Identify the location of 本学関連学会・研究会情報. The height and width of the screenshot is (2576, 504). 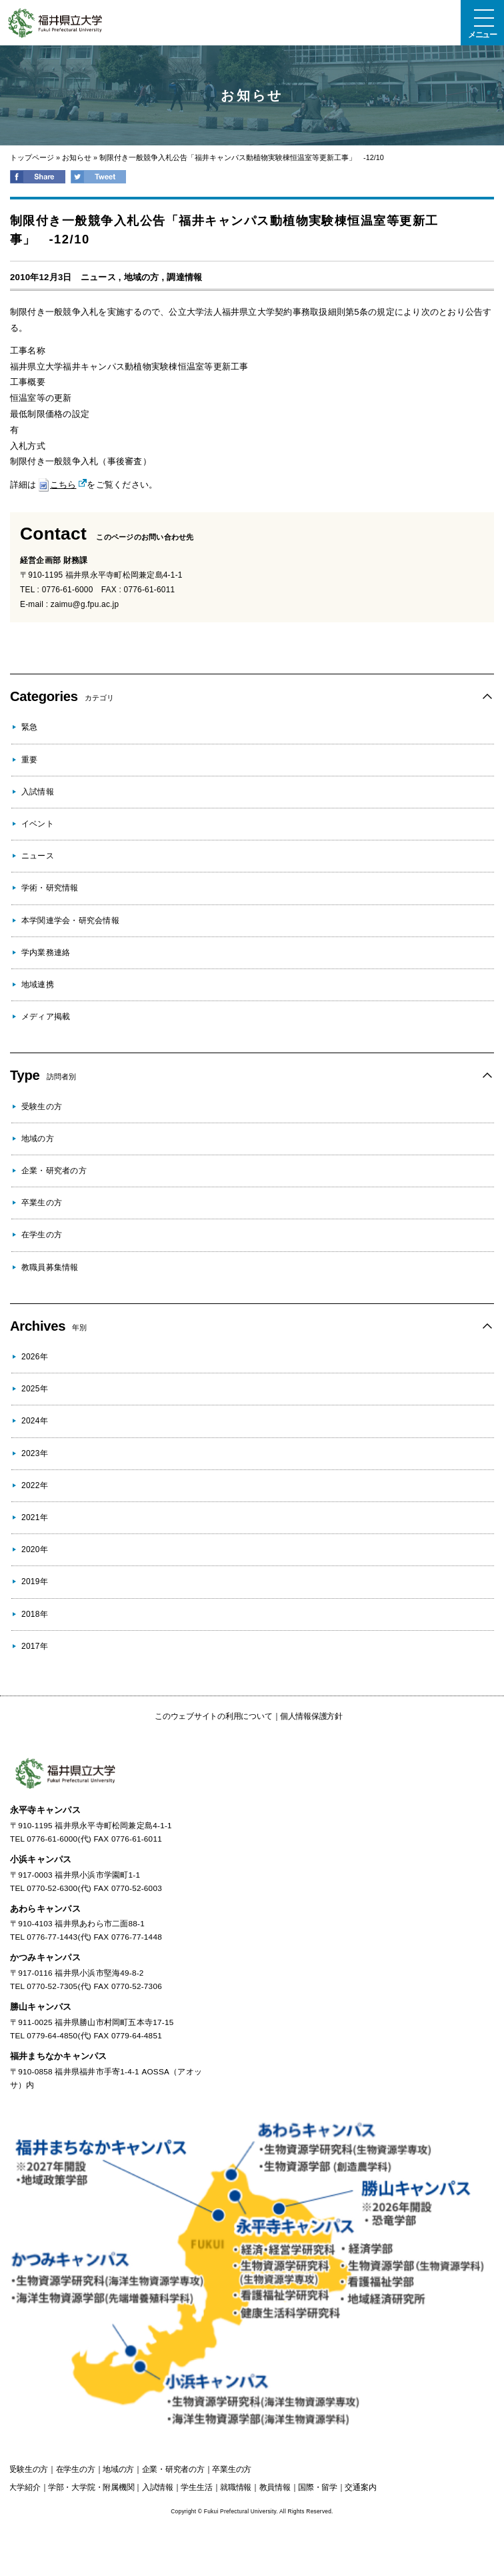
(70, 920).